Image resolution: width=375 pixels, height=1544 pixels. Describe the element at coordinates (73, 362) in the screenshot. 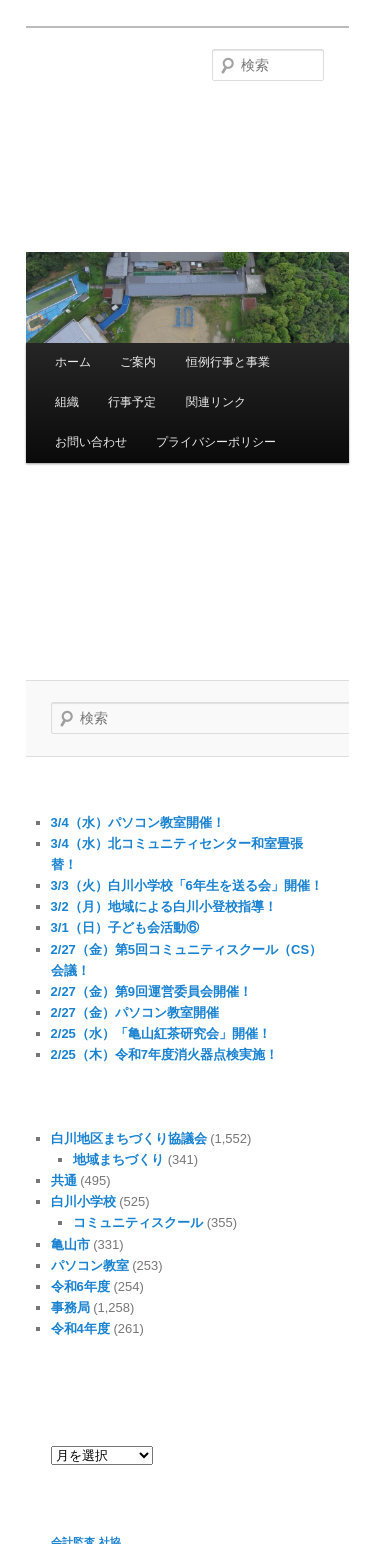

I see `ホーム` at that location.